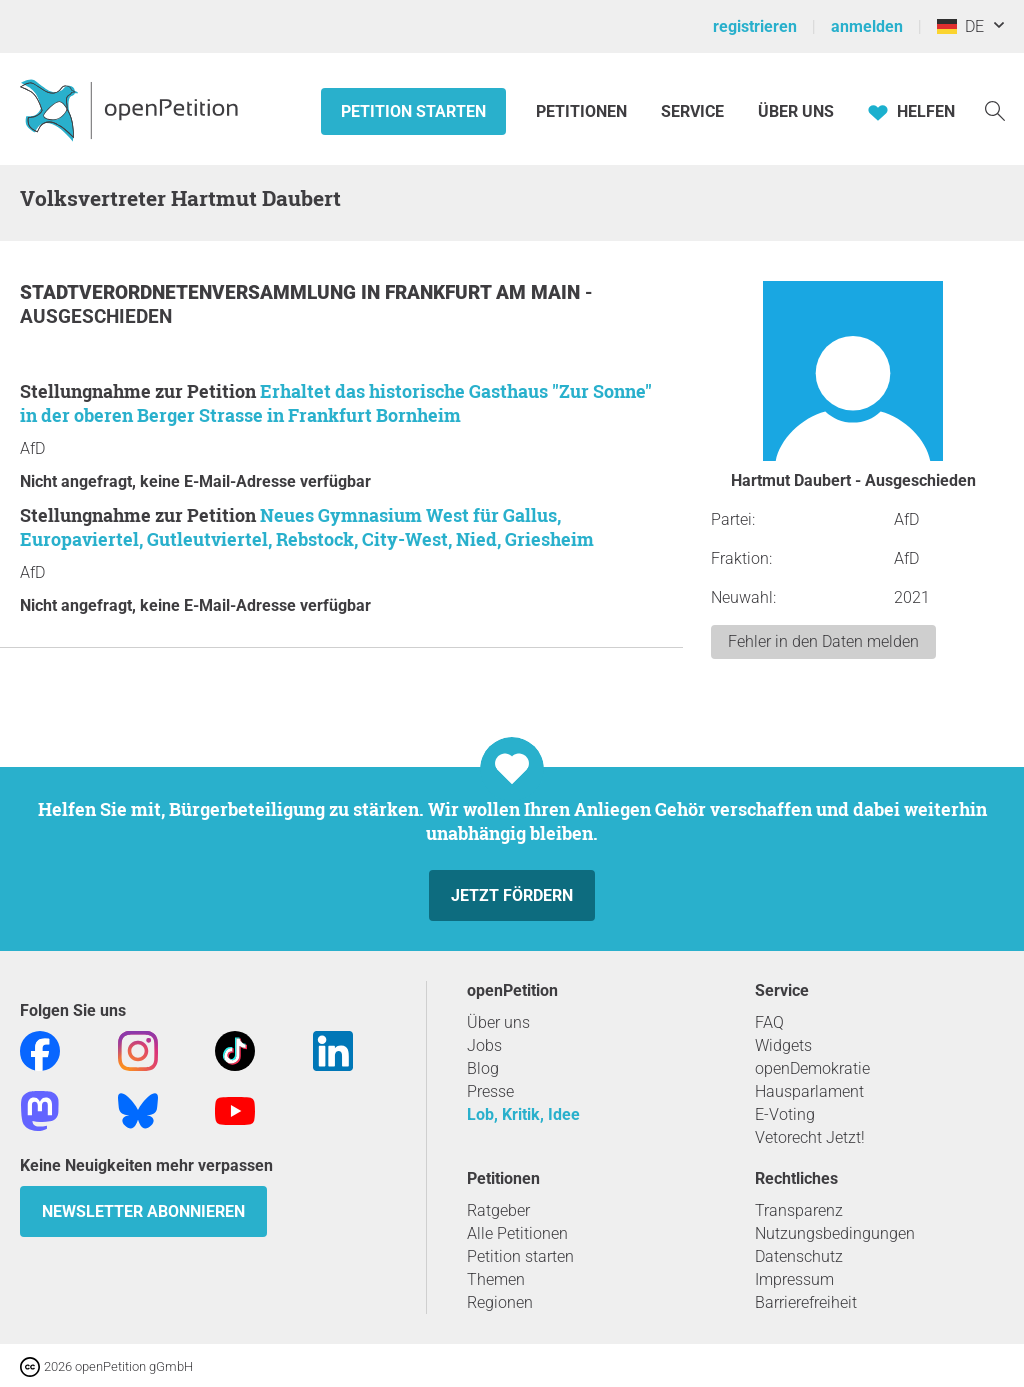 The image size is (1024, 1387). What do you see at coordinates (413, 111) in the screenshot?
I see `Petition starten` at bounding box center [413, 111].